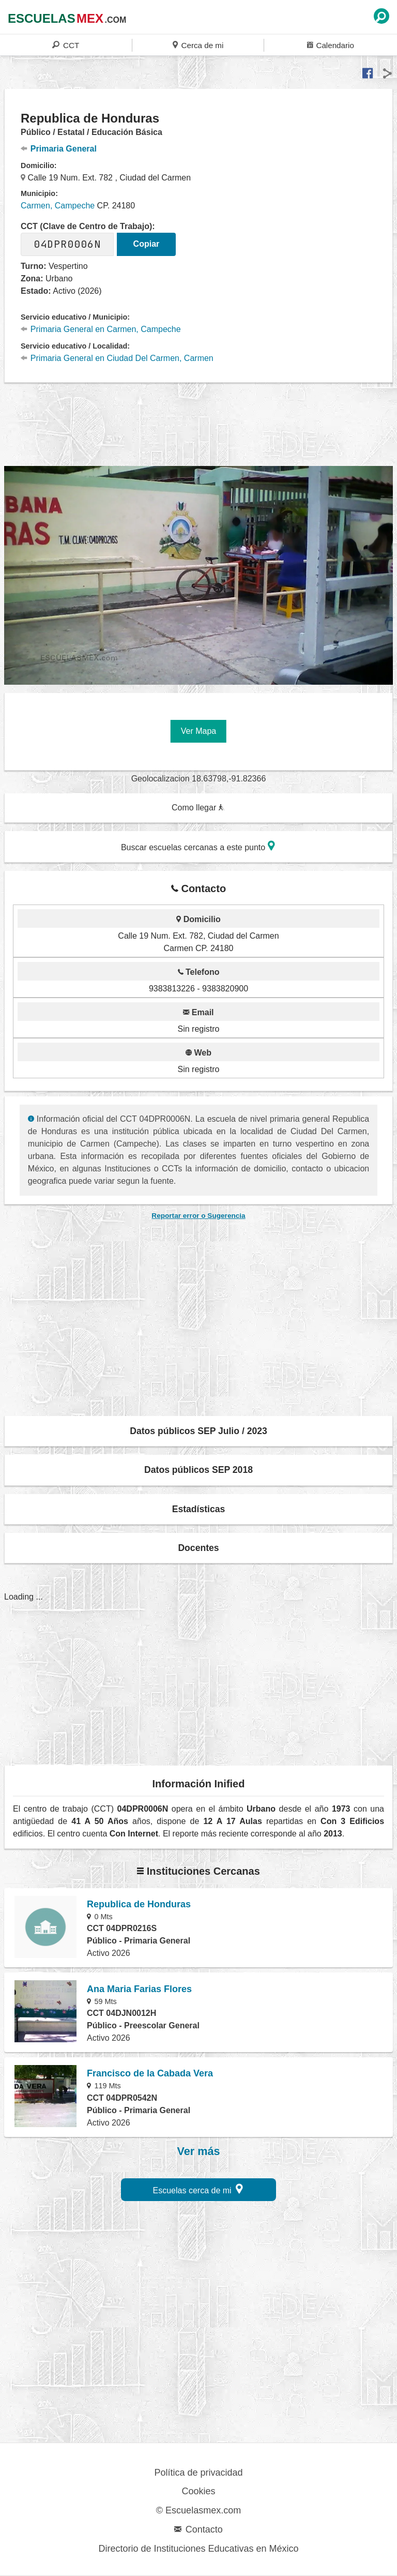 The image size is (397, 2576). I want to click on Datos públicos SEP 2018 [button], so click(198, 1470).